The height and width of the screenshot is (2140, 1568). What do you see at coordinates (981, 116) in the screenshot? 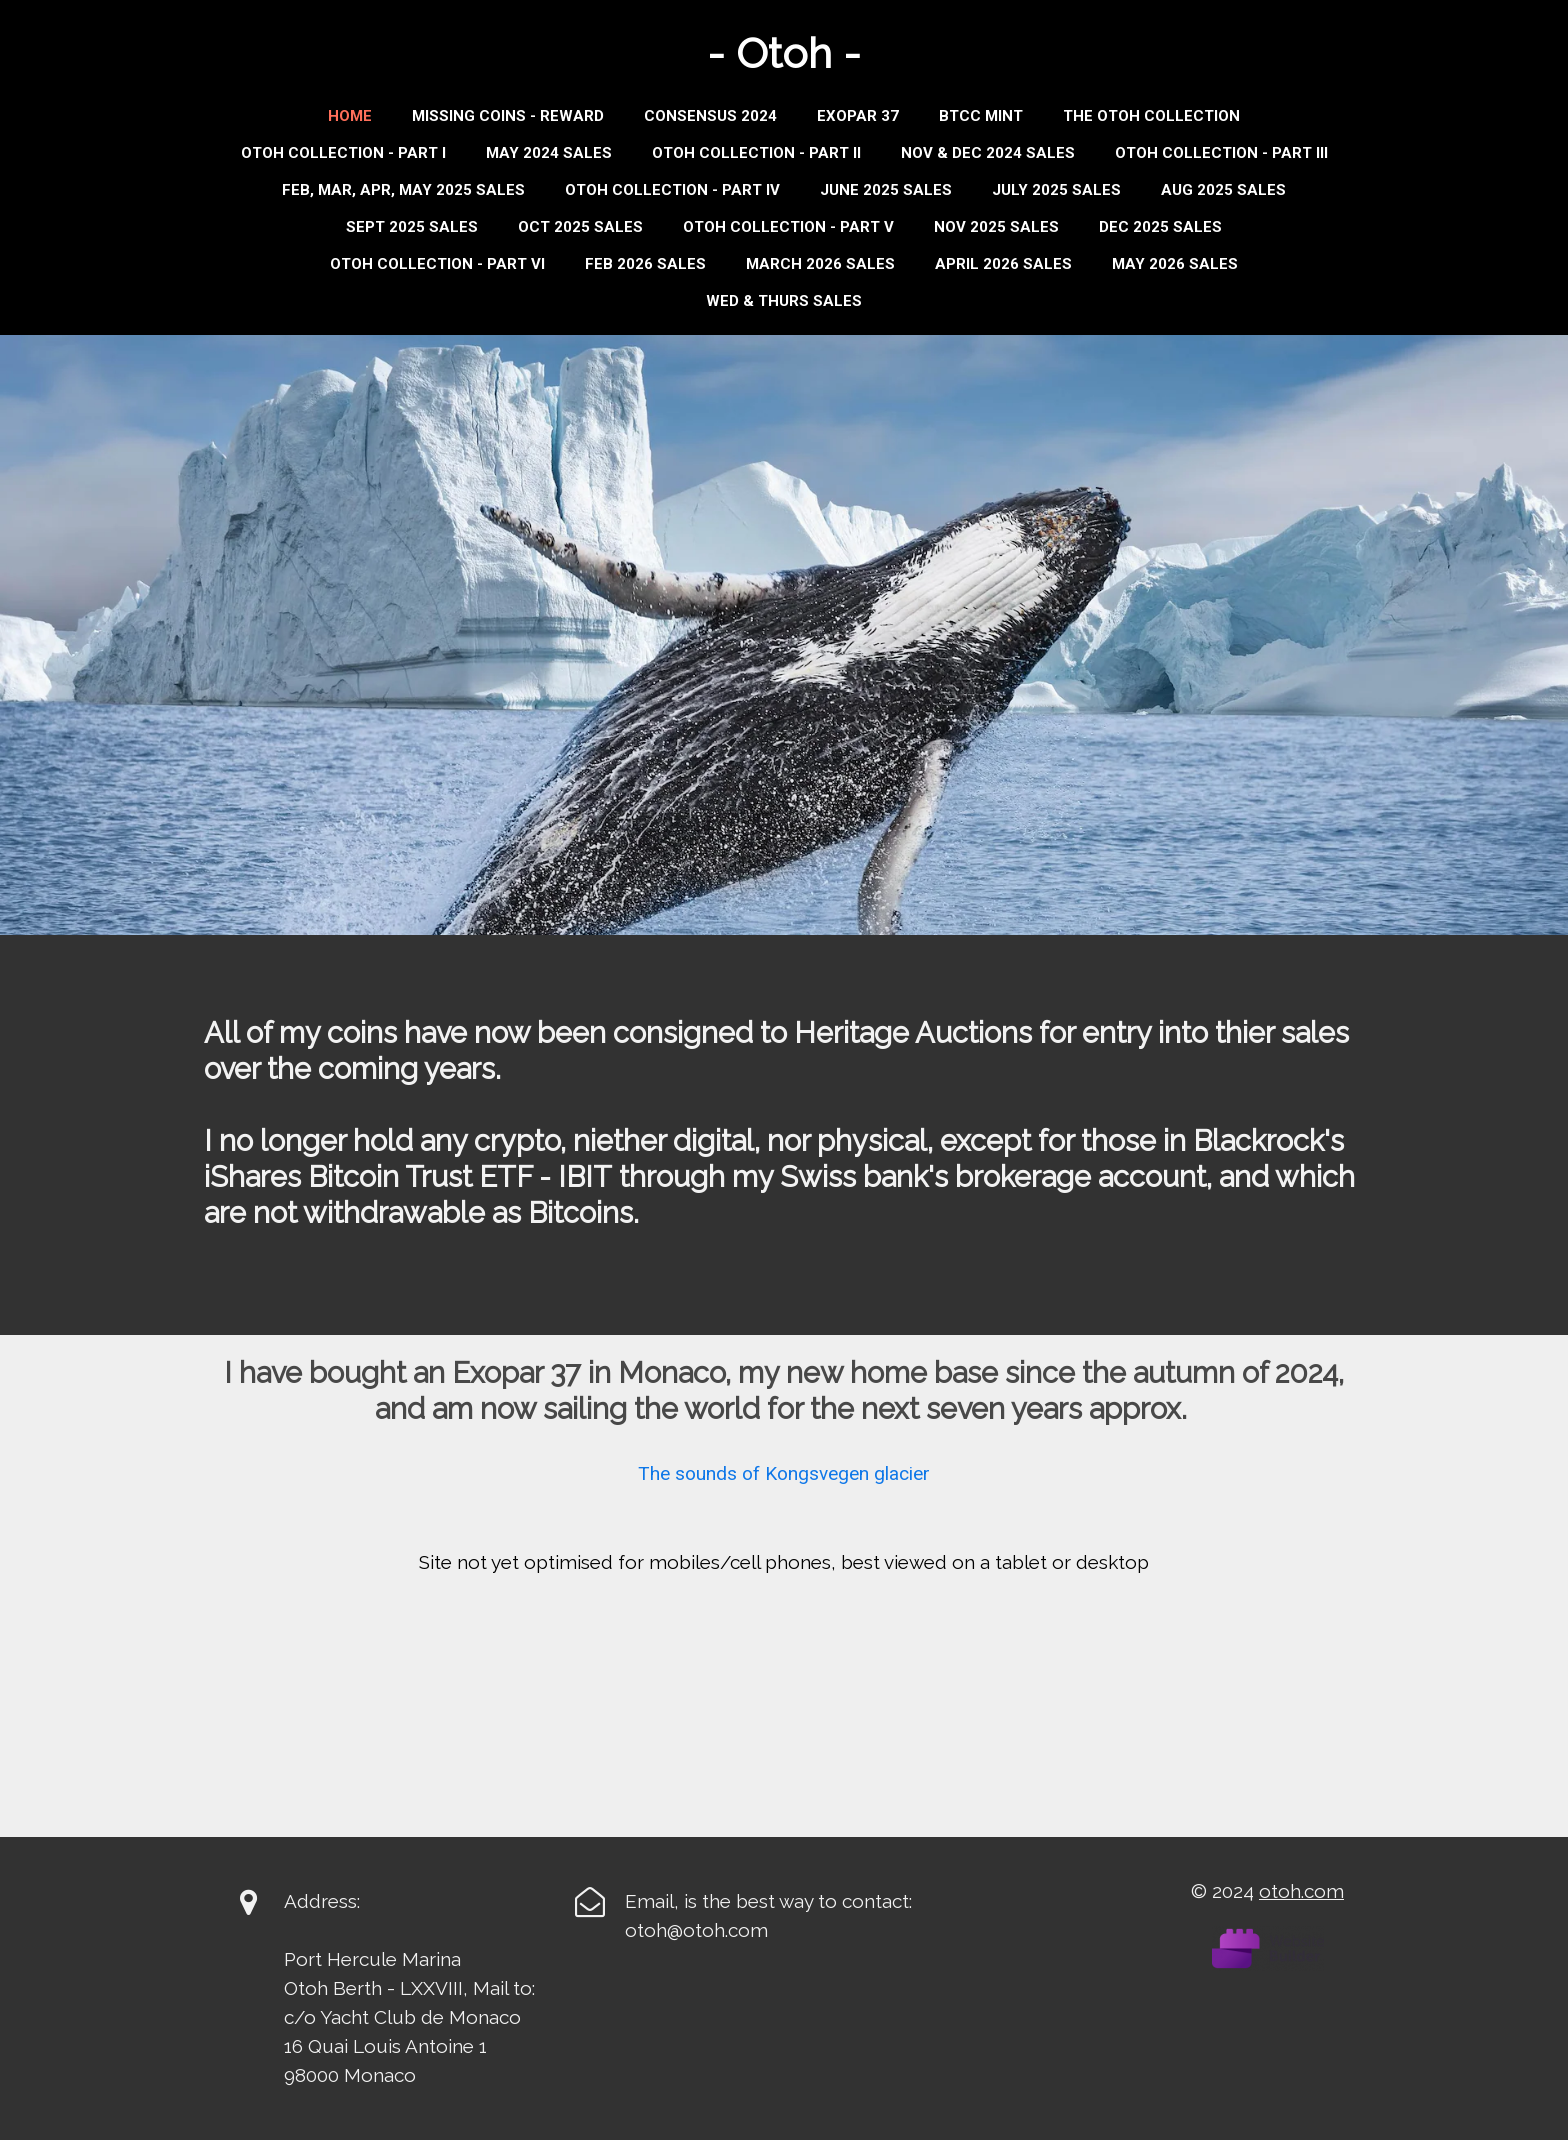
I see `BTCC MINT` at bounding box center [981, 116].